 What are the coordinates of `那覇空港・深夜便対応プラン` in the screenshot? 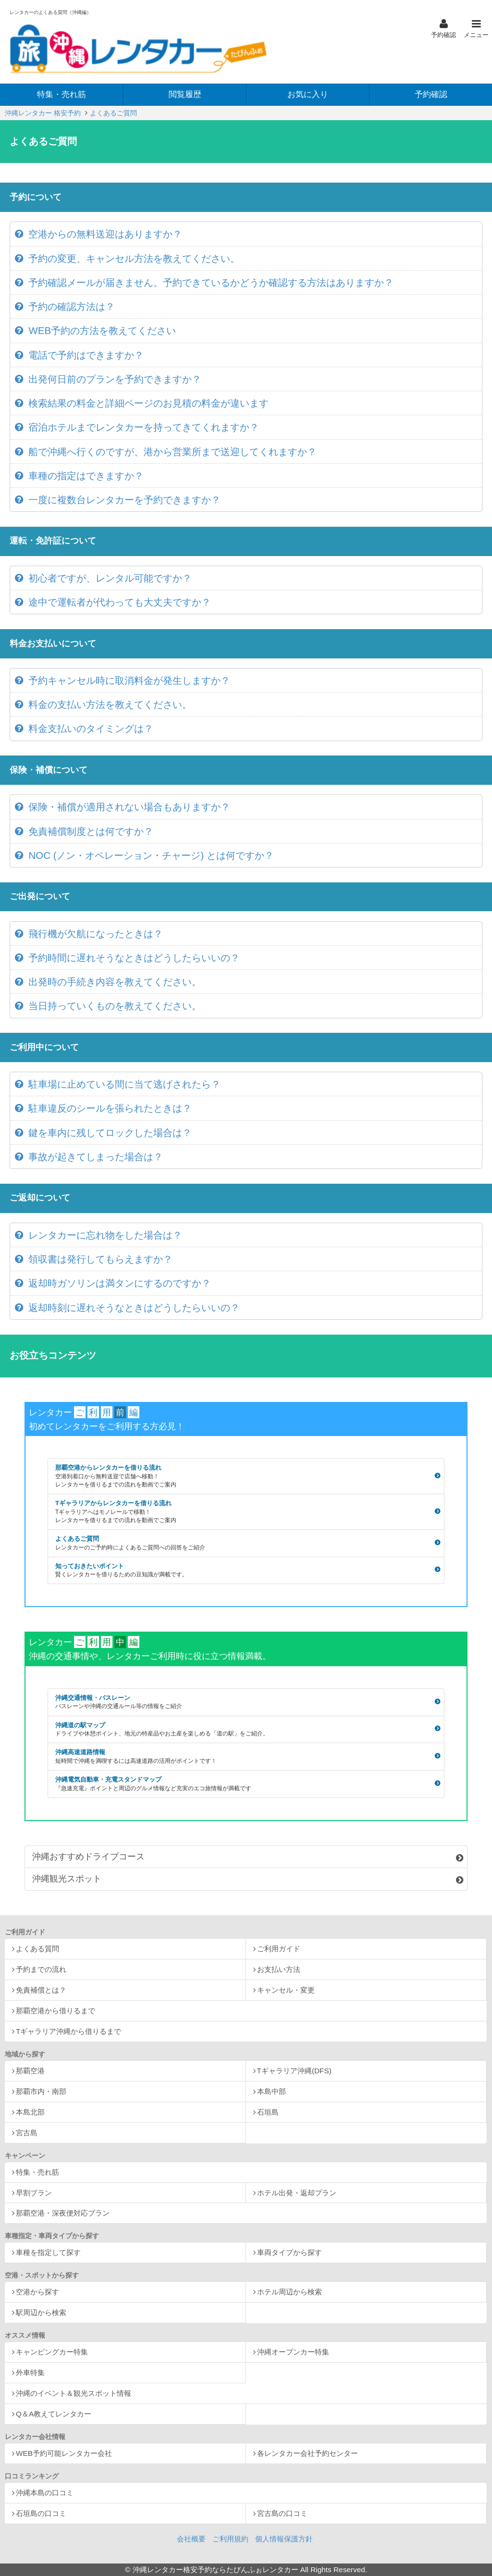 It's located at (63, 2213).